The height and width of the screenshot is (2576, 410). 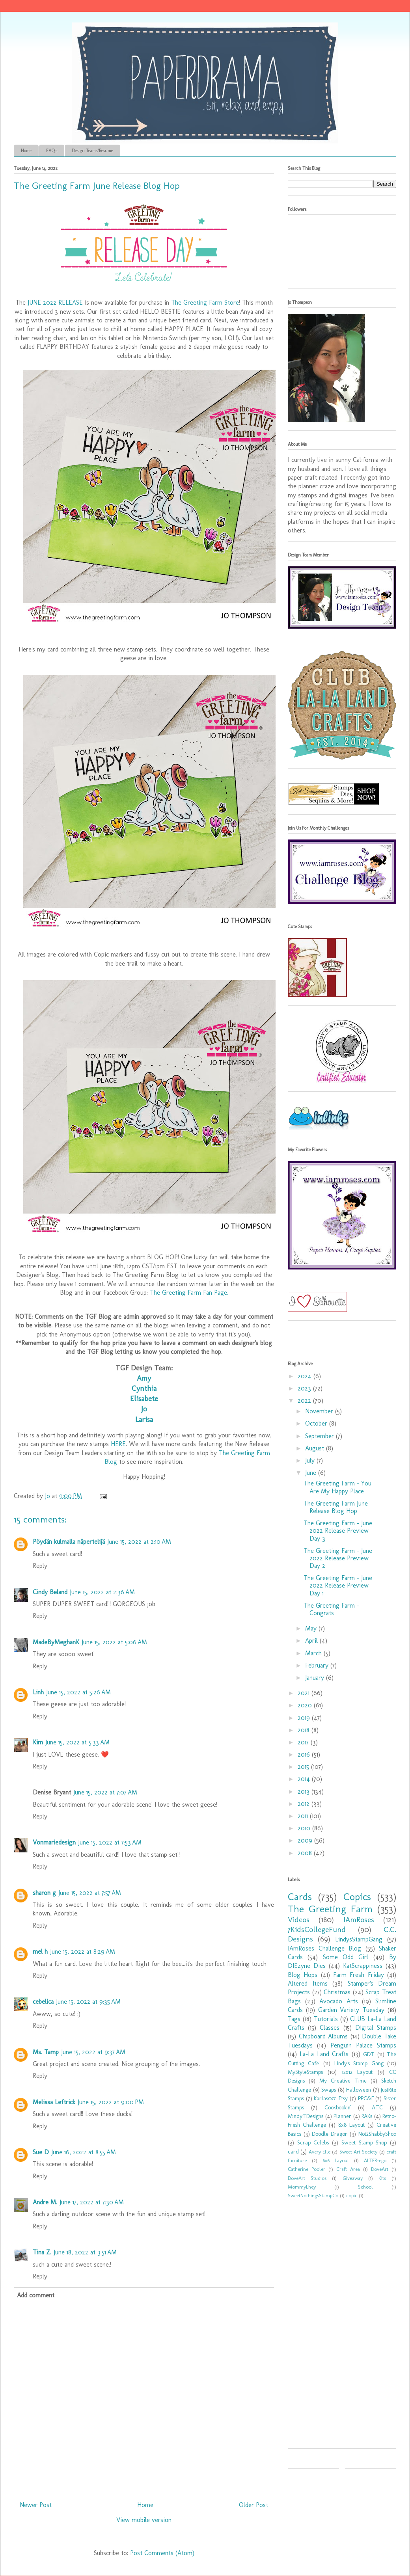 What do you see at coordinates (306, 1840) in the screenshot?
I see `2009` at bounding box center [306, 1840].